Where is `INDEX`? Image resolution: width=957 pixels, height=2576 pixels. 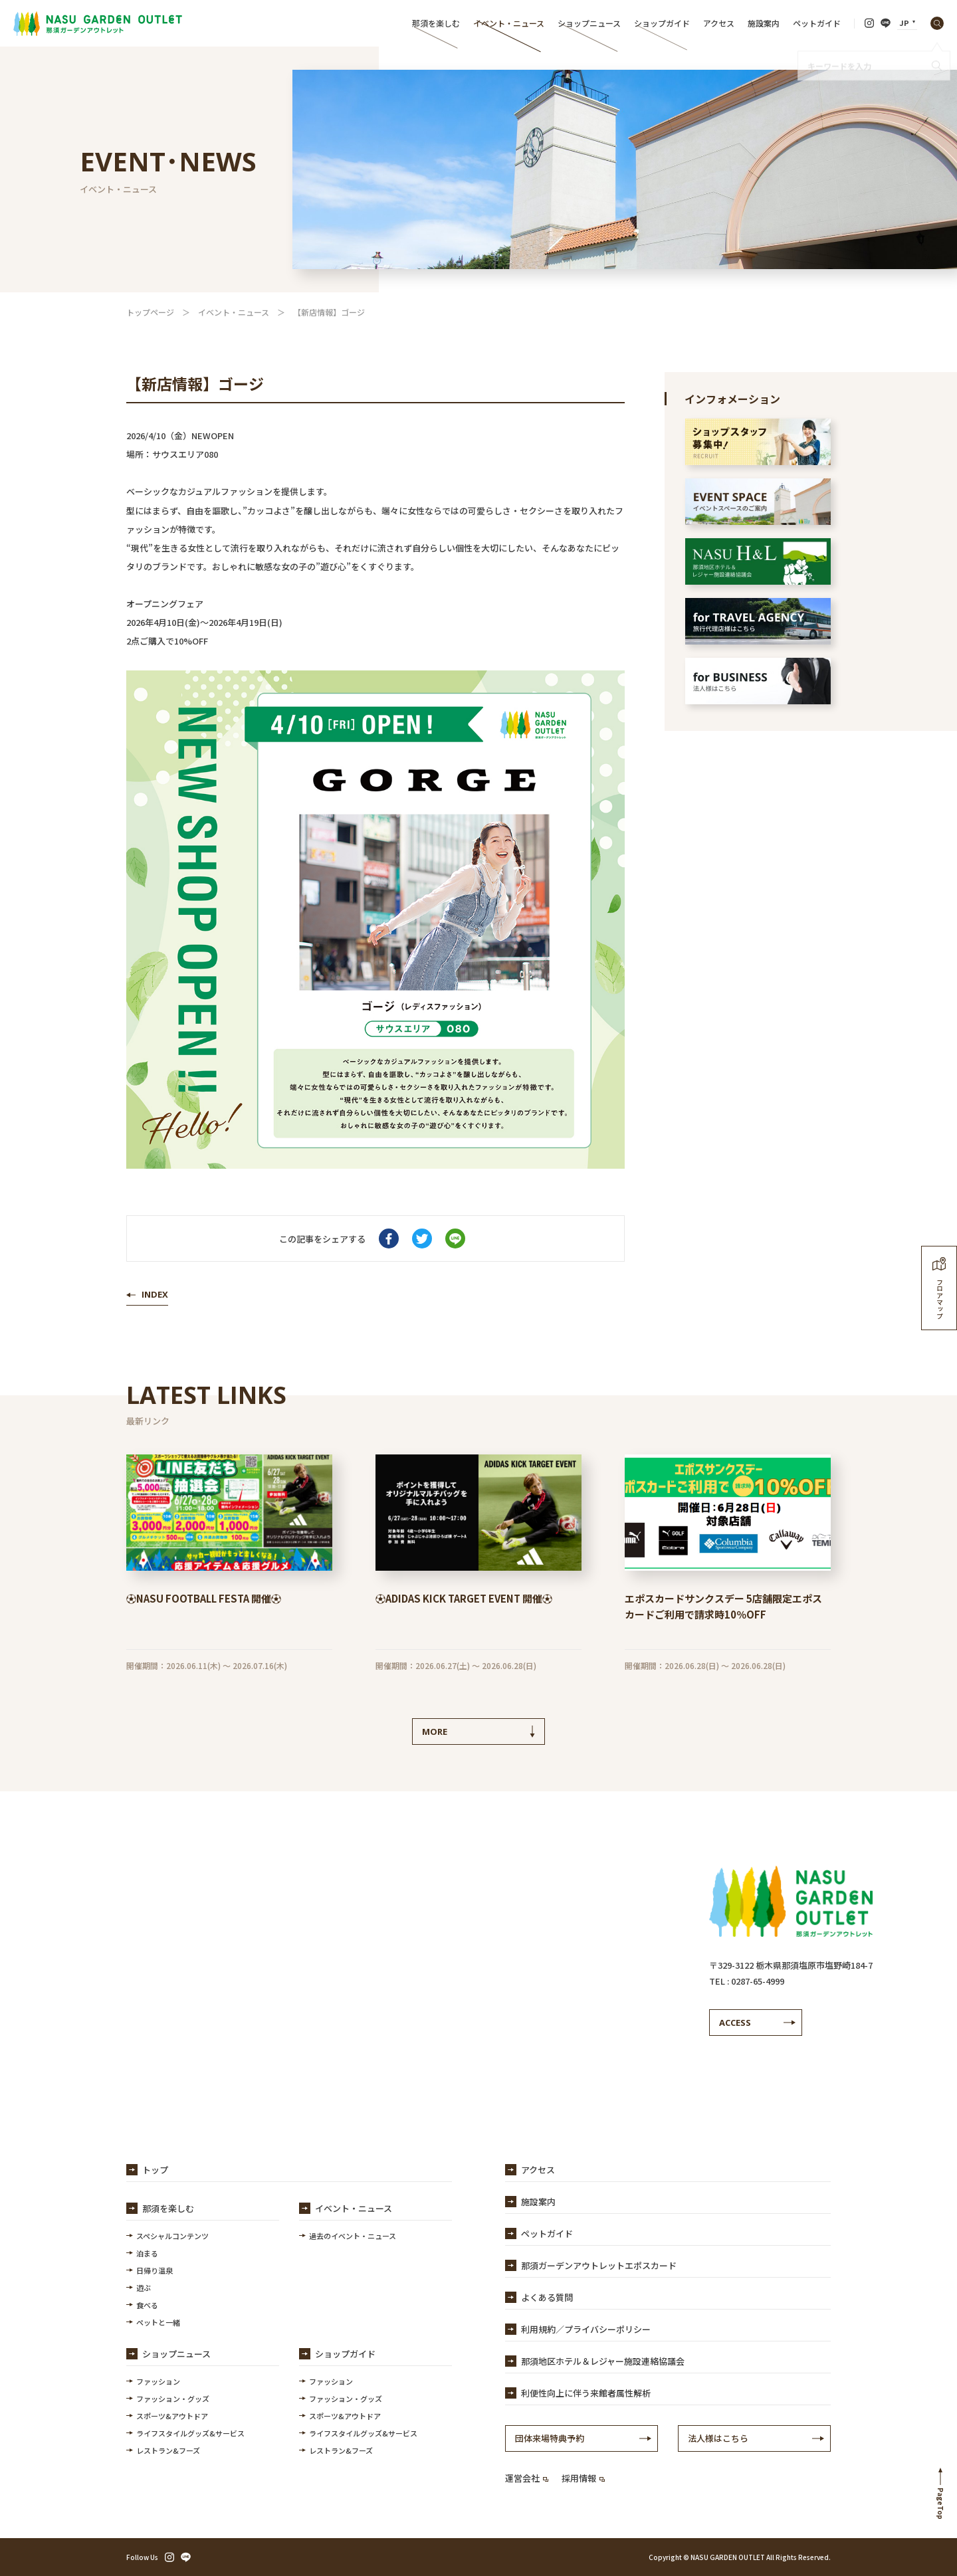 INDEX is located at coordinates (155, 1294).